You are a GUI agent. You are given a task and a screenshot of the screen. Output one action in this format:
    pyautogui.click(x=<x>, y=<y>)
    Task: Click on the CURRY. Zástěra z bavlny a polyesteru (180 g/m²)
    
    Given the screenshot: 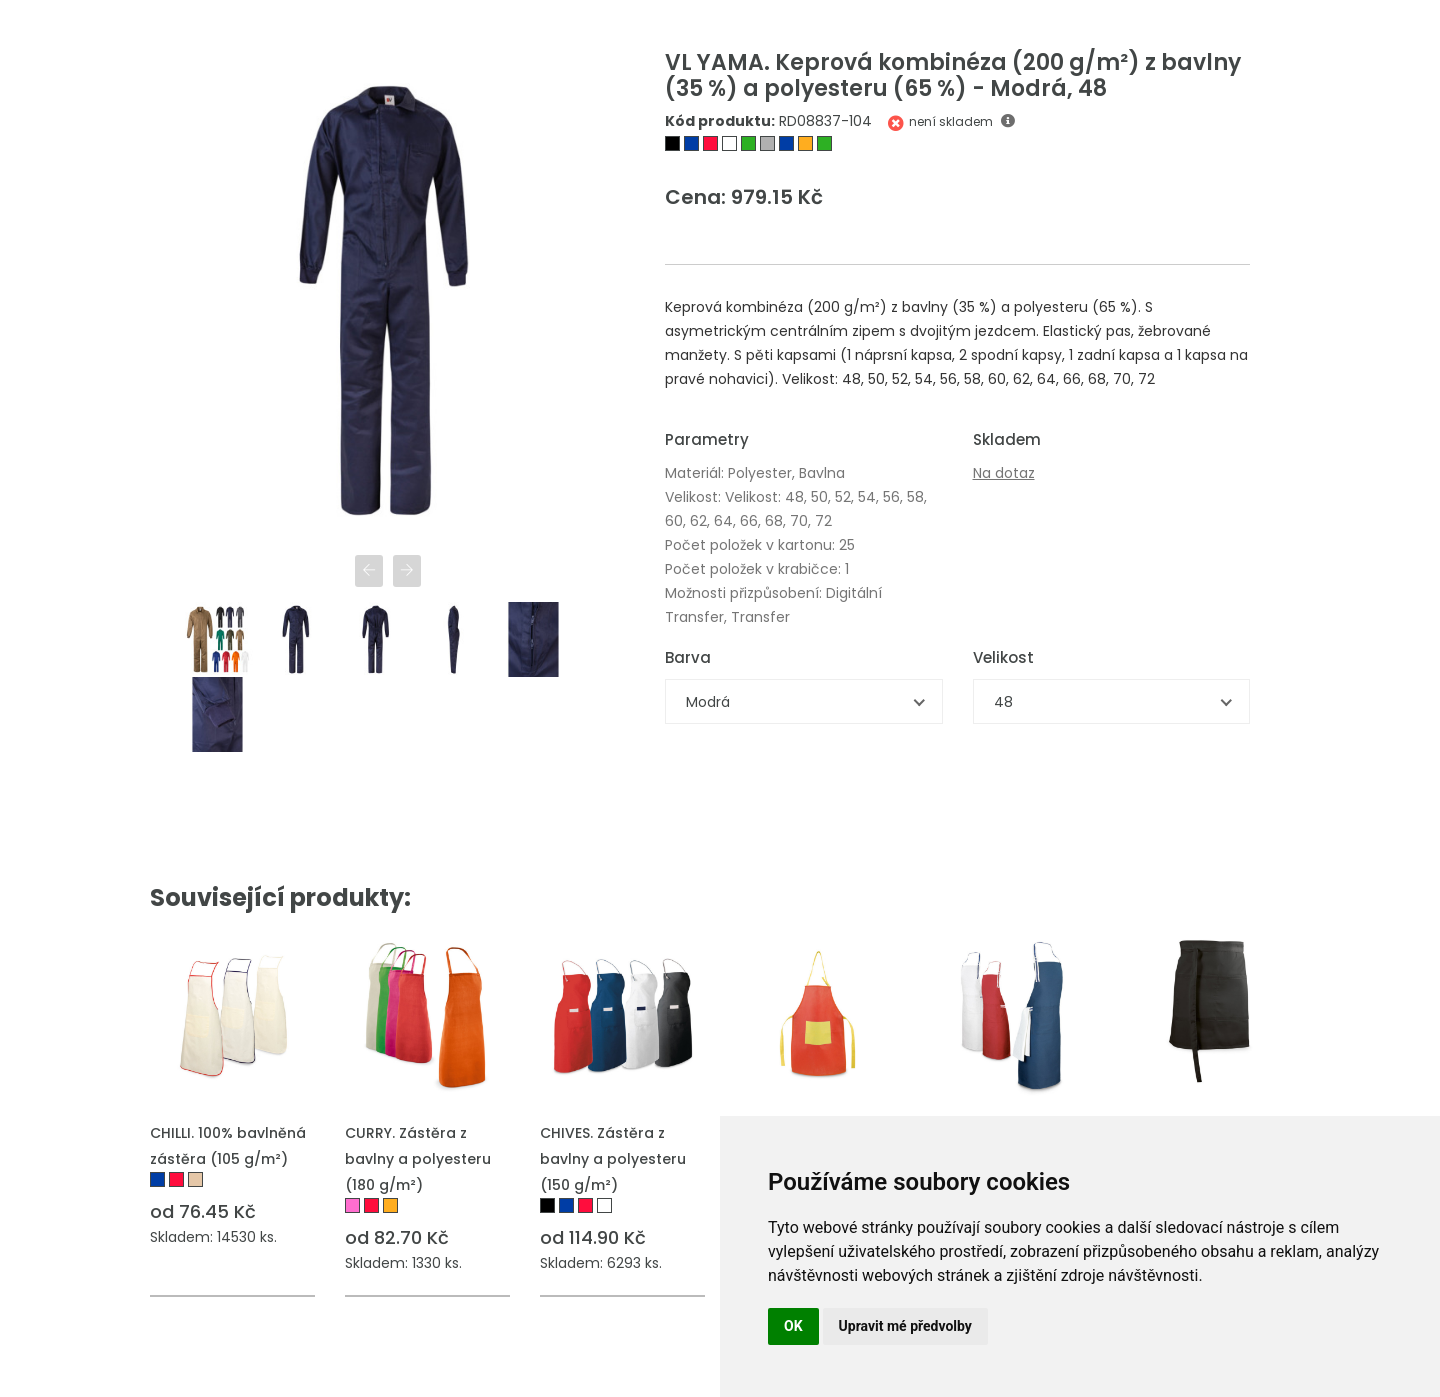 What is the action you would take?
    pyautogui.click(x=418, y=1159)
    